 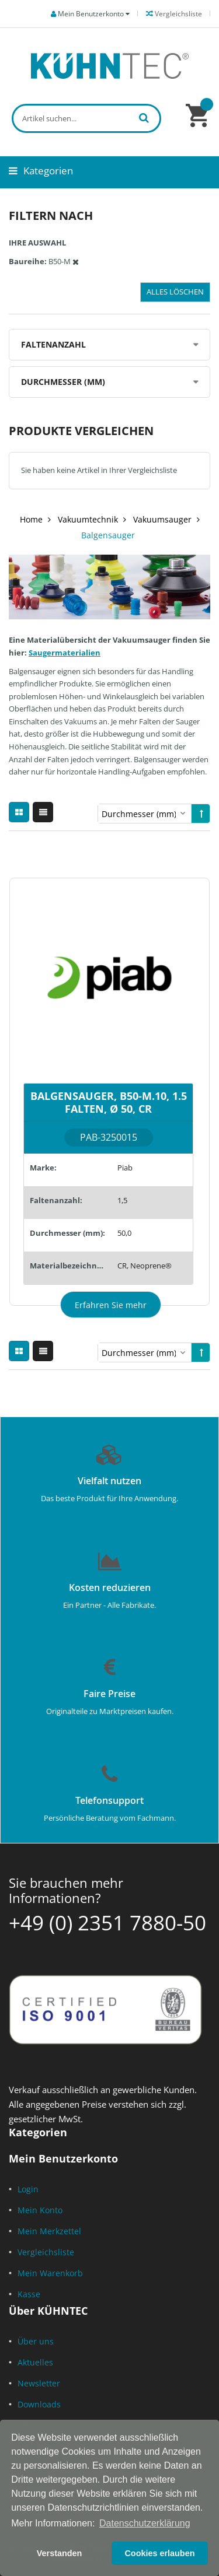 I want to click on Newsletter, so click(x=39, y=2383).